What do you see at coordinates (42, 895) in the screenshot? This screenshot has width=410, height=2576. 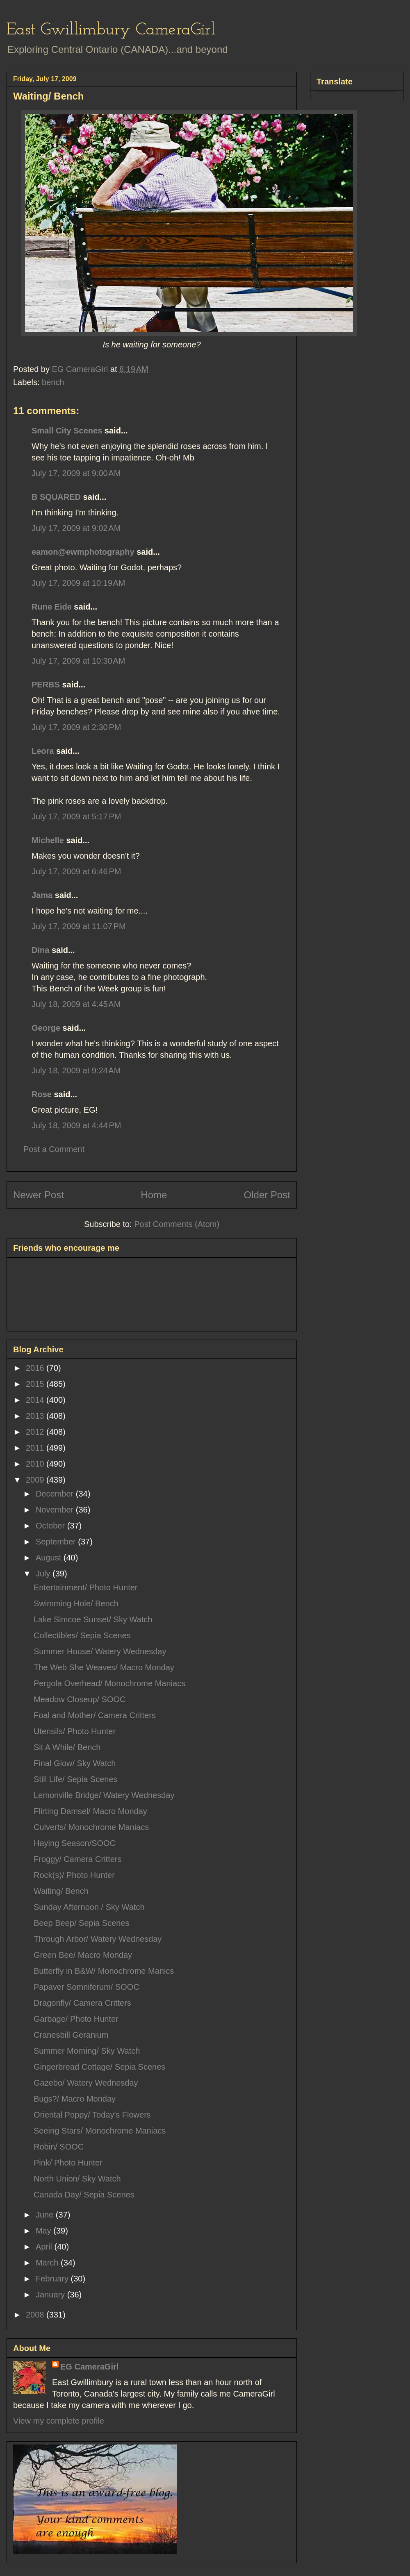 I see `Jama` at bounding box center [42, 895].